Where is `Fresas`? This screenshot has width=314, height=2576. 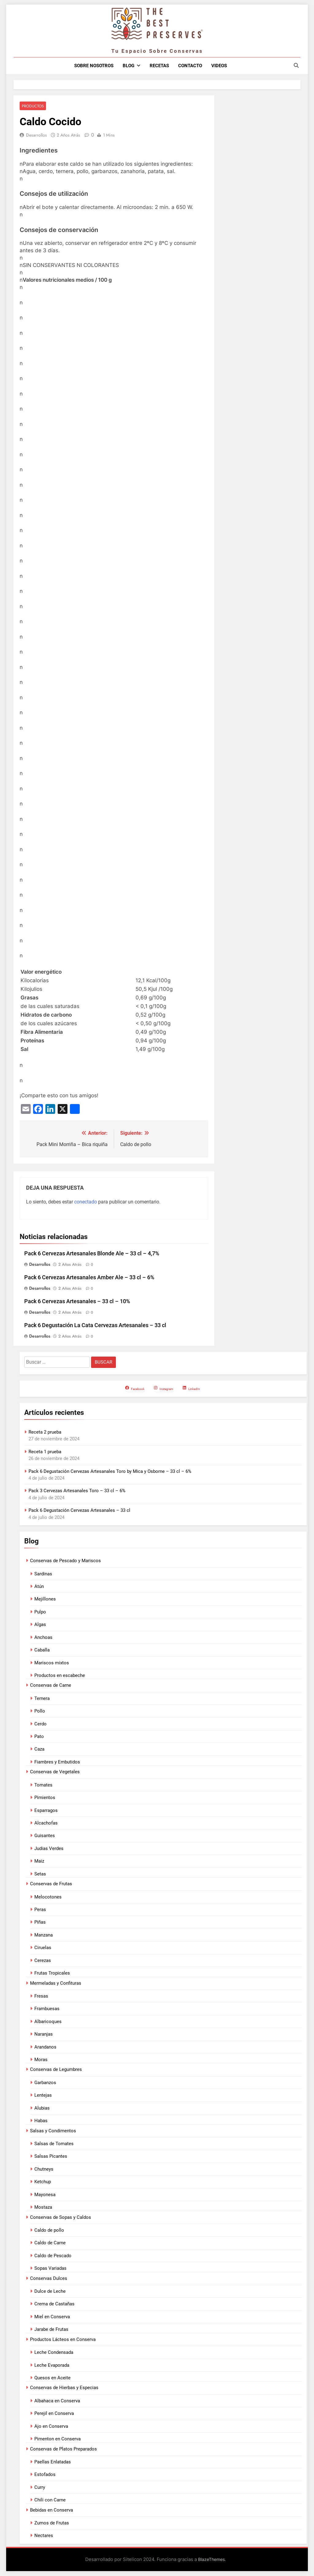 Fresas is located at coordinates (41, 1996).